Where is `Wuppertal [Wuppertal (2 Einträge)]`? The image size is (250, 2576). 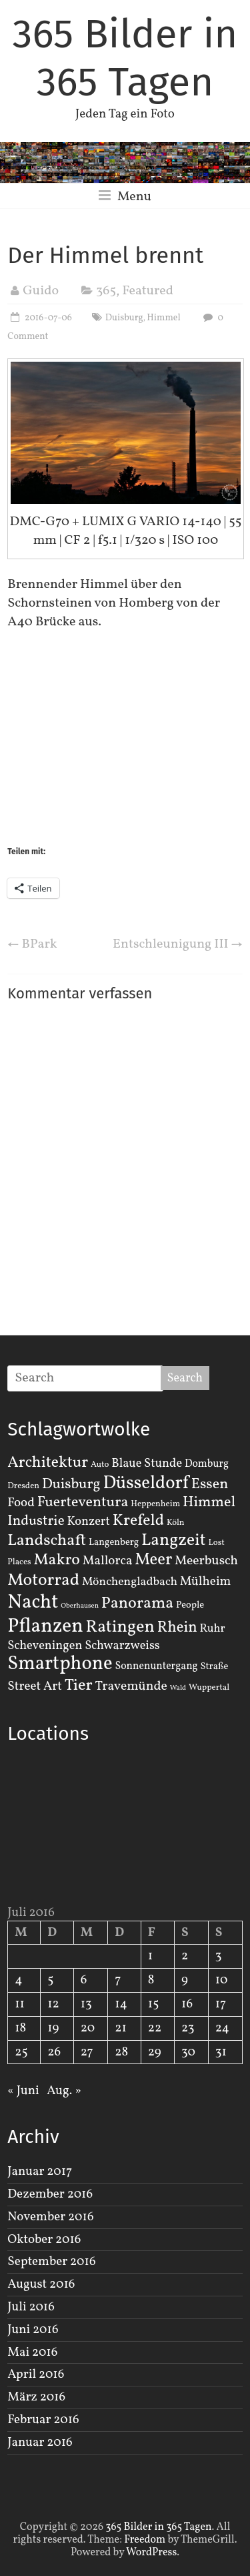
Wuppertal [Wuppertal (2 Einträge)] is located at coordinates (209, 1688).